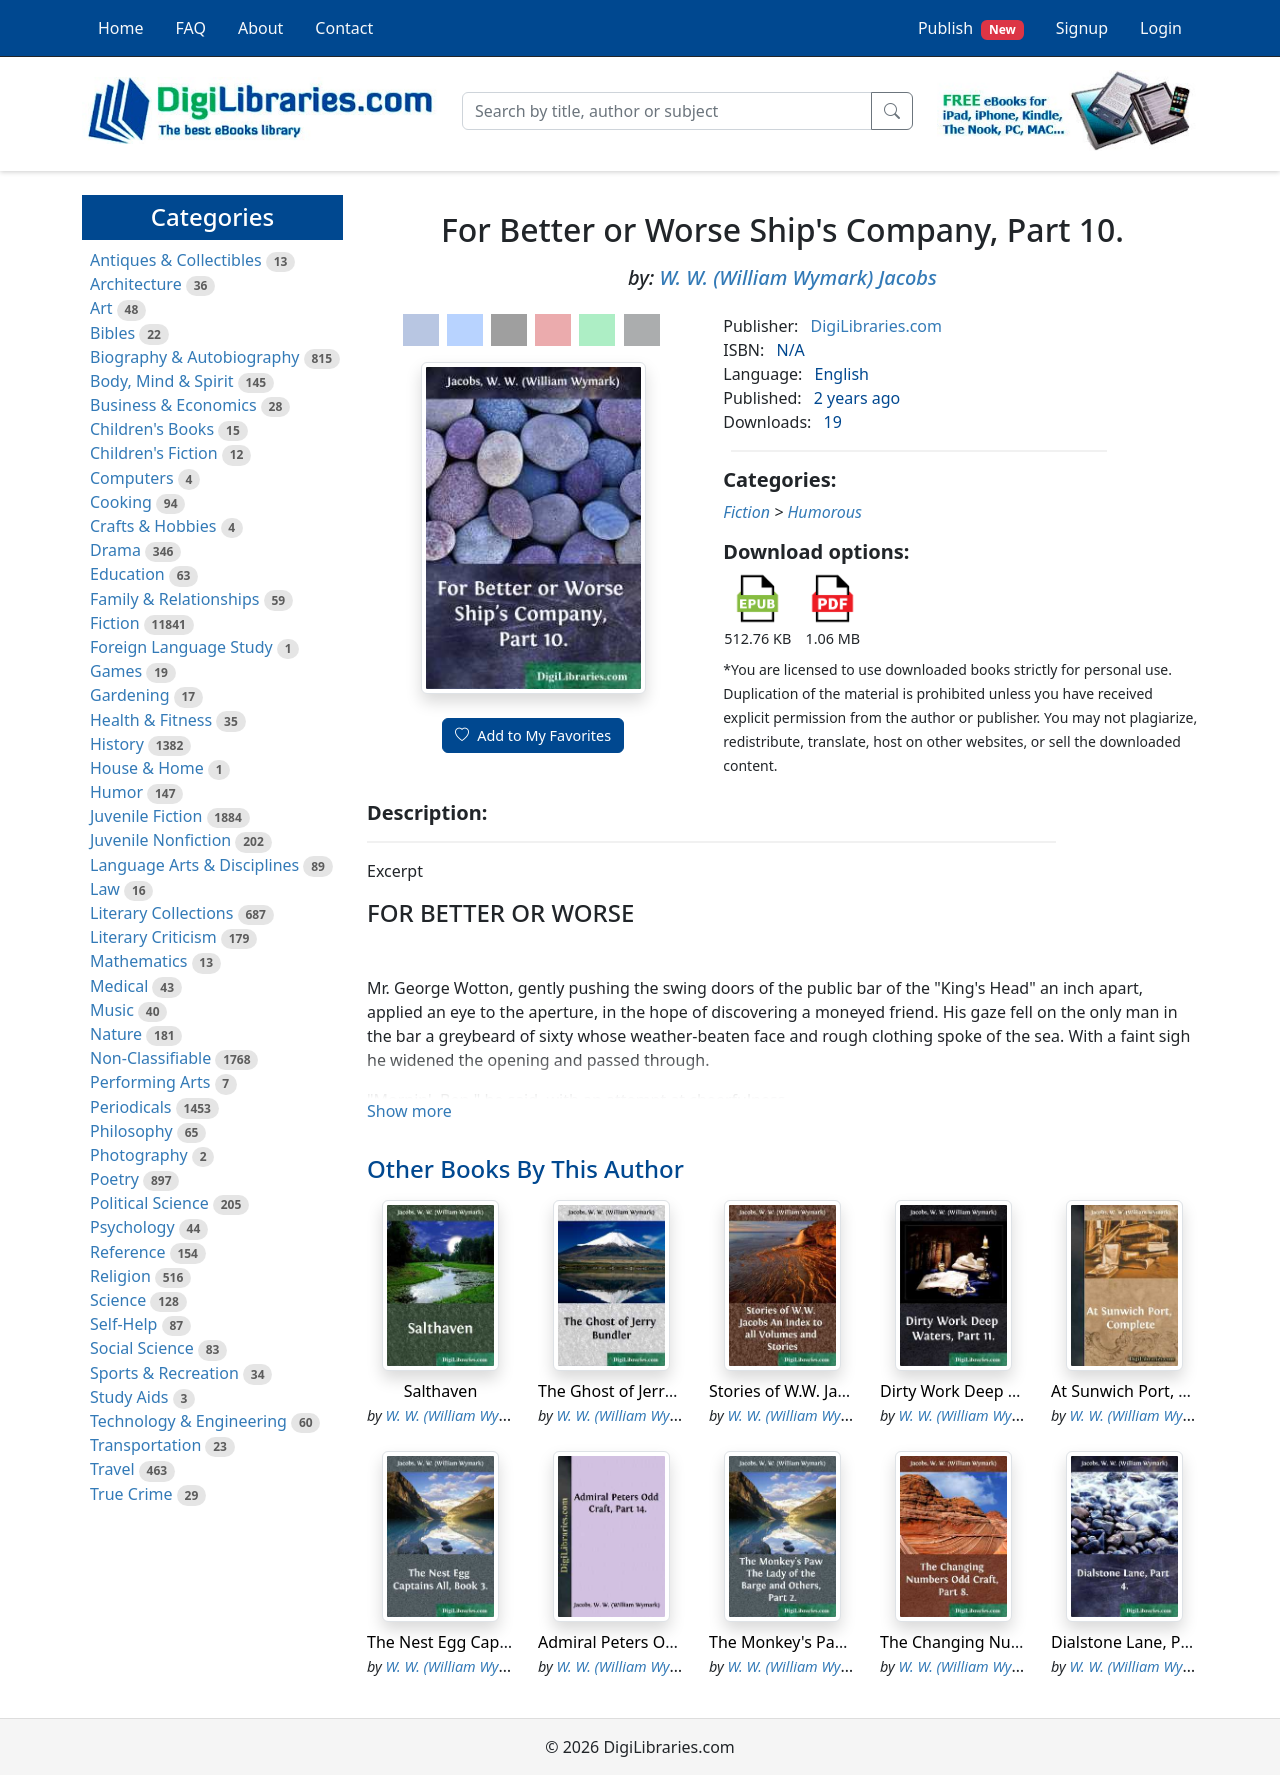  What do you see at coordinates (129, 1397) in the screenshot?
I see `Study Aids` at bounding box center [129, 1397].